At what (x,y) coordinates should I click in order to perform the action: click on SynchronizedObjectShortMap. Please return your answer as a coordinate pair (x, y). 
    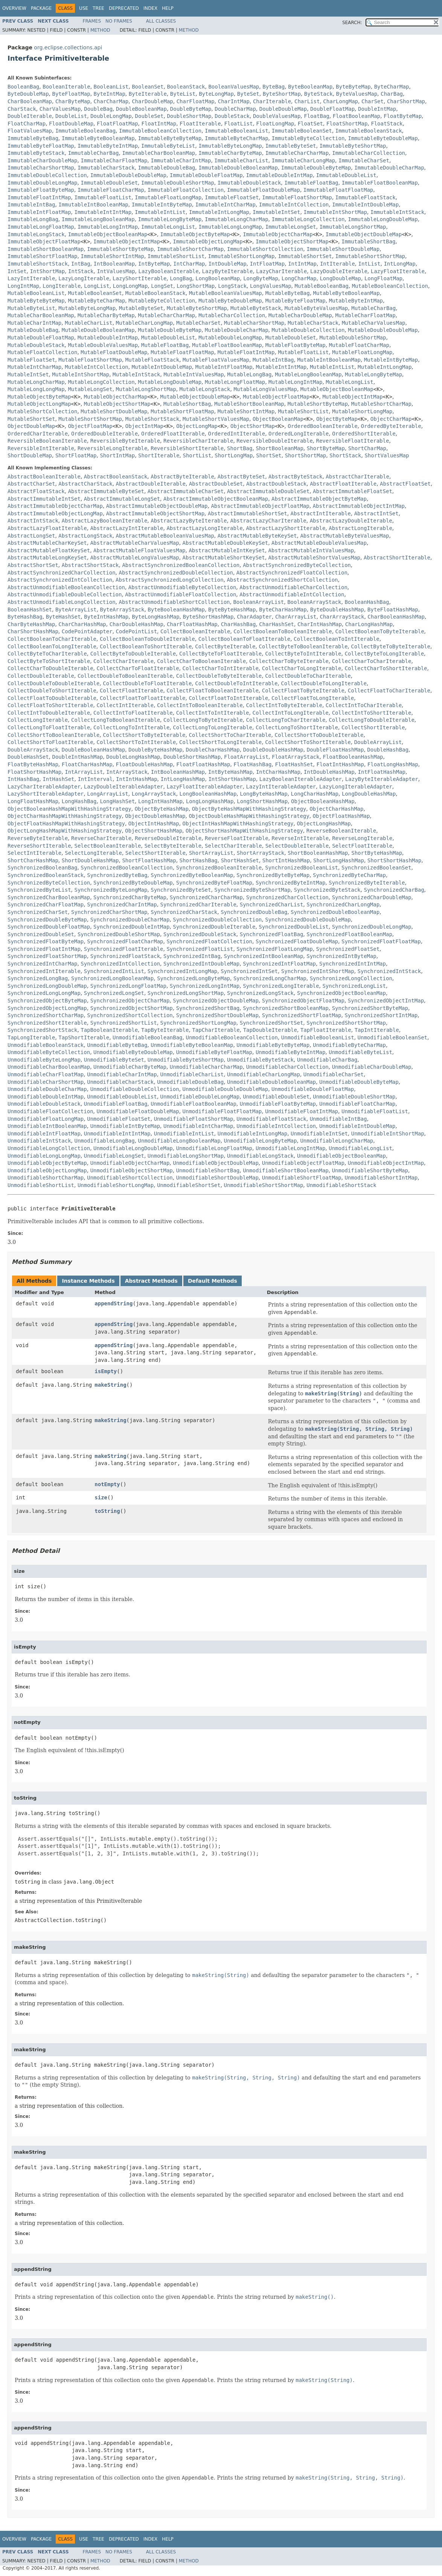
    Looking at the image, I should click on (131, 1008).